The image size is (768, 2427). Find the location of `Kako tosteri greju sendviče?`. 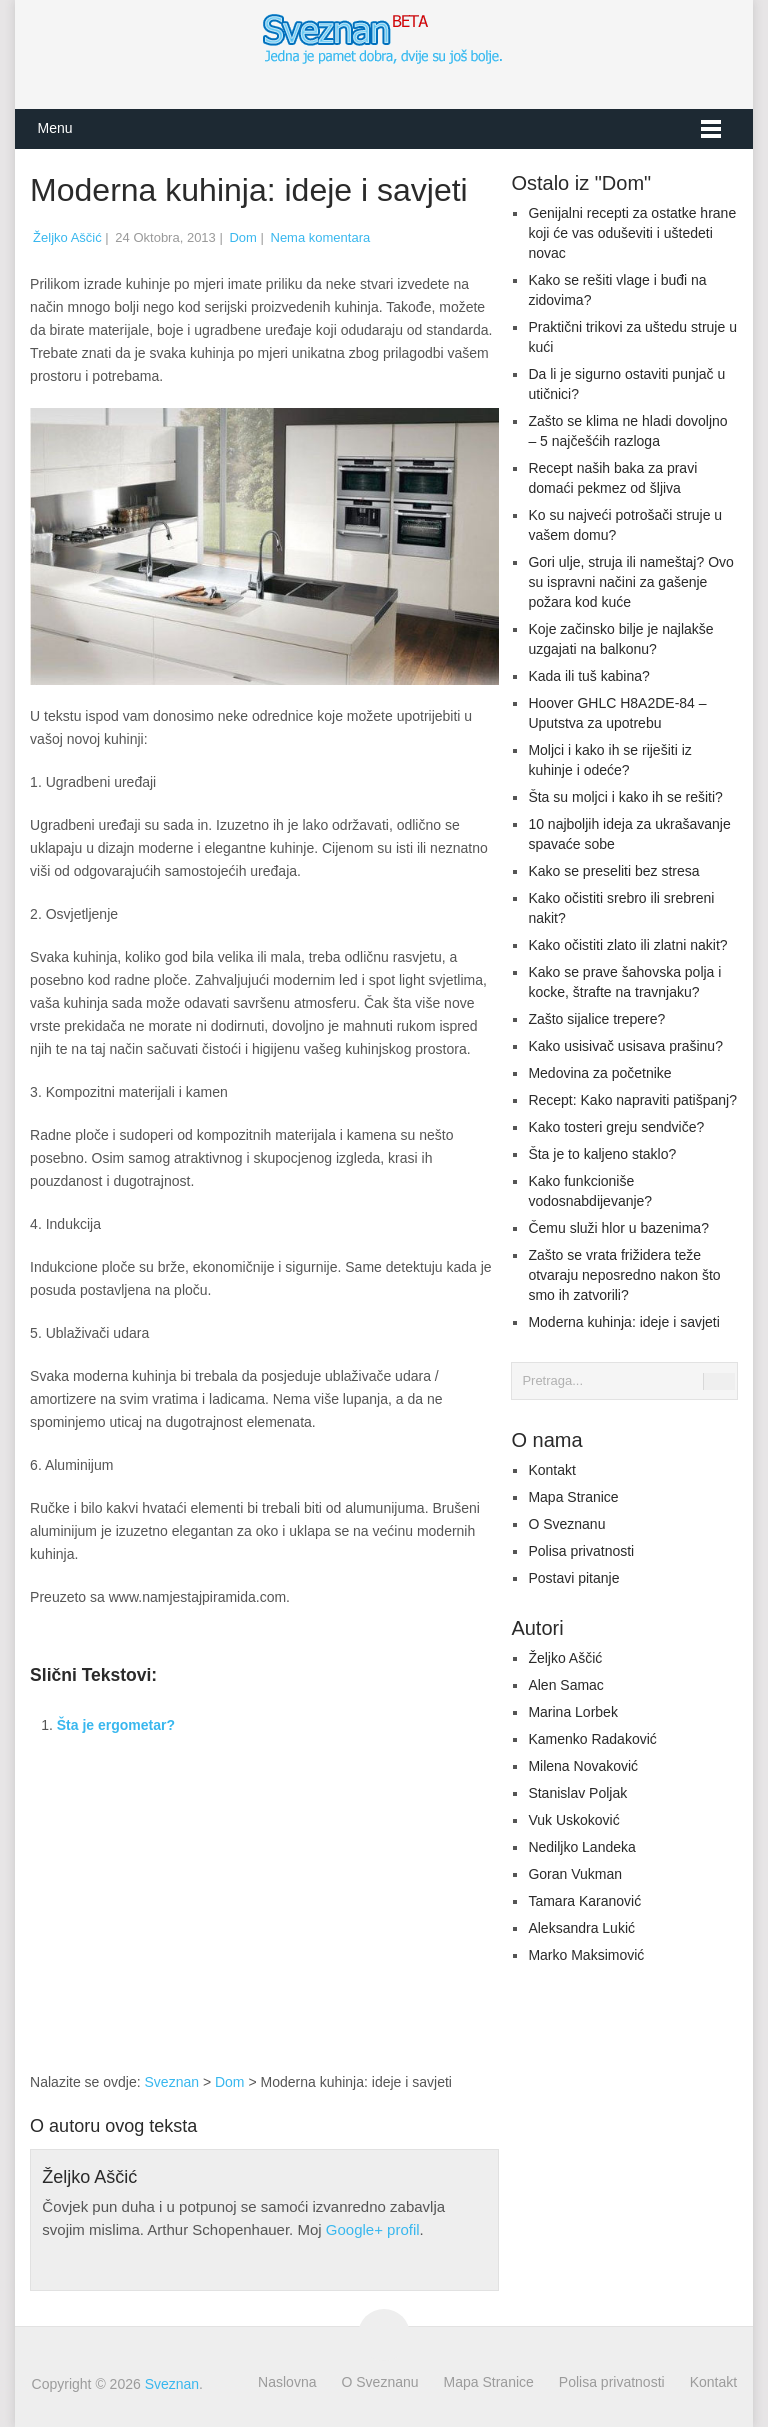

Kako tosteri greju sendviče? is located at coordinates (616, 1127).